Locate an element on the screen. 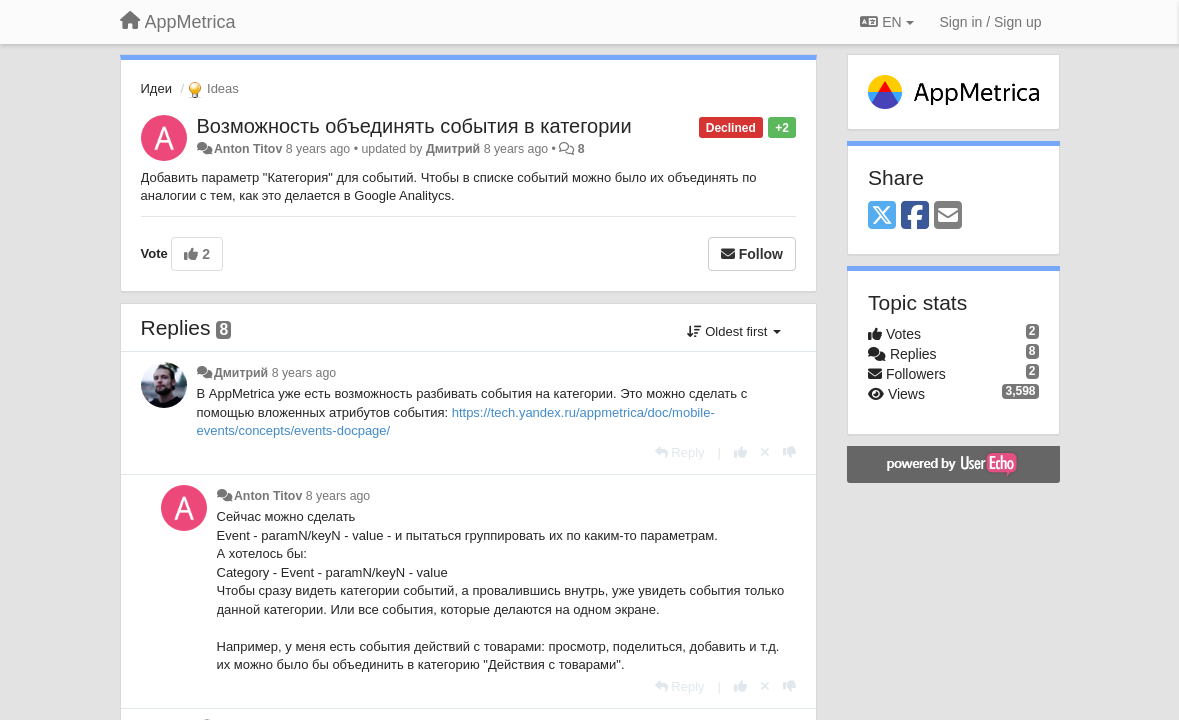 The height and width of the screenshot is (720, 1179). Идеи is located at coordinates (156, 88).